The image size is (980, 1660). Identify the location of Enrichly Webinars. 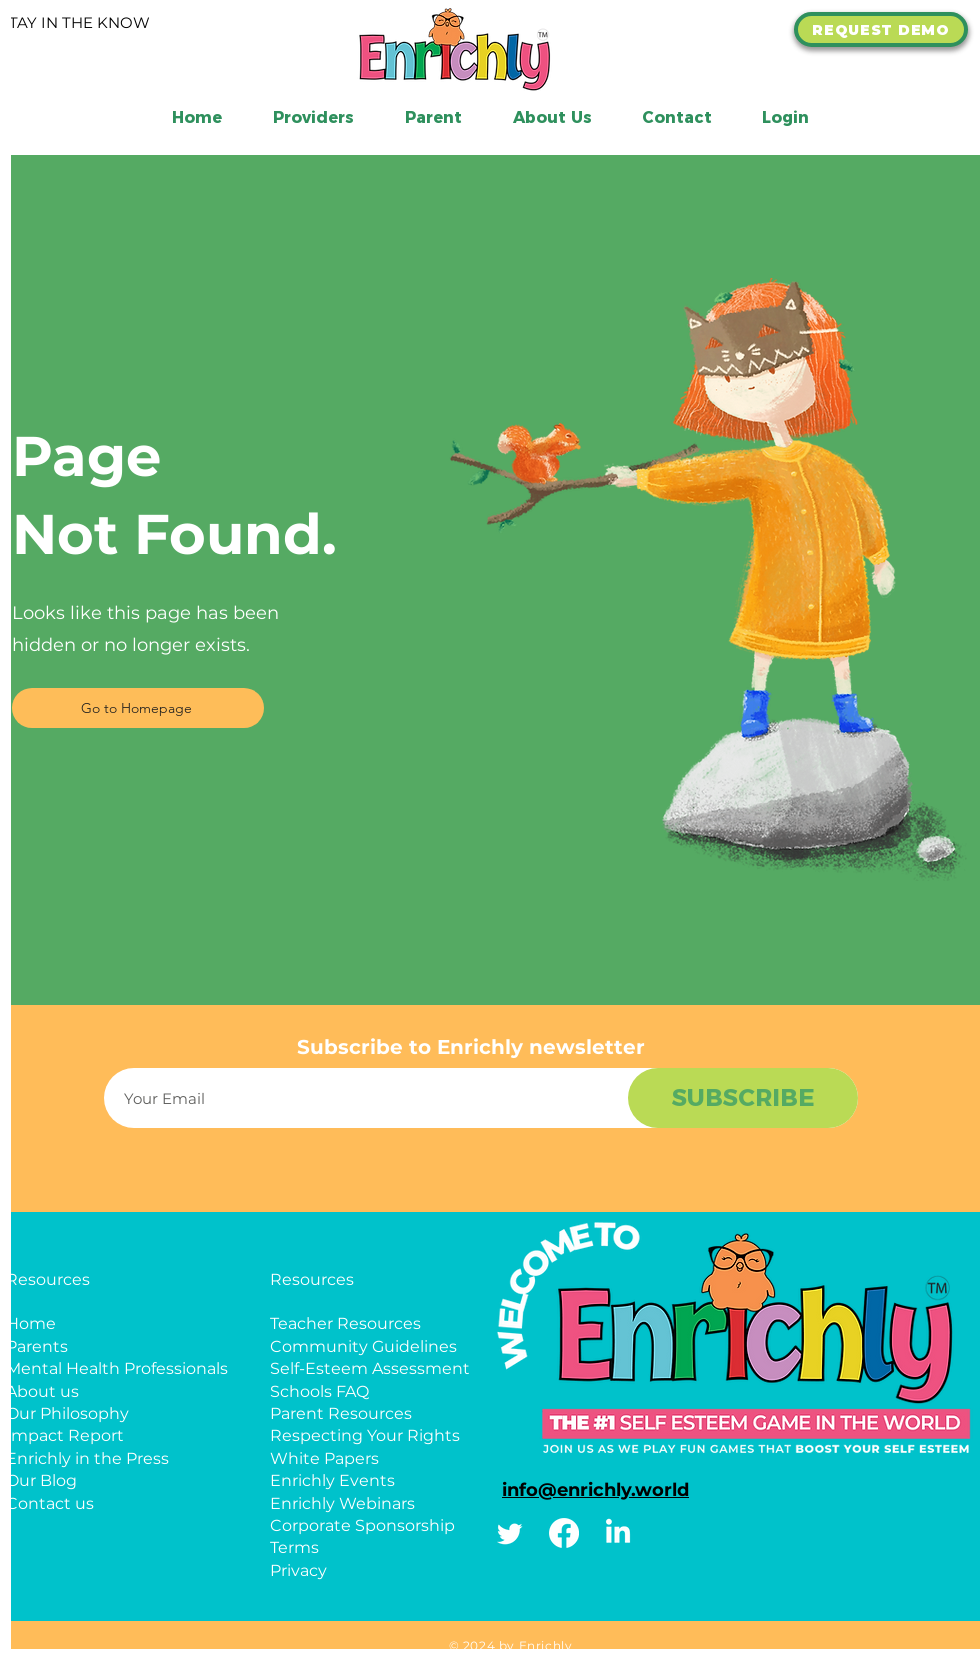
(342, 1503).